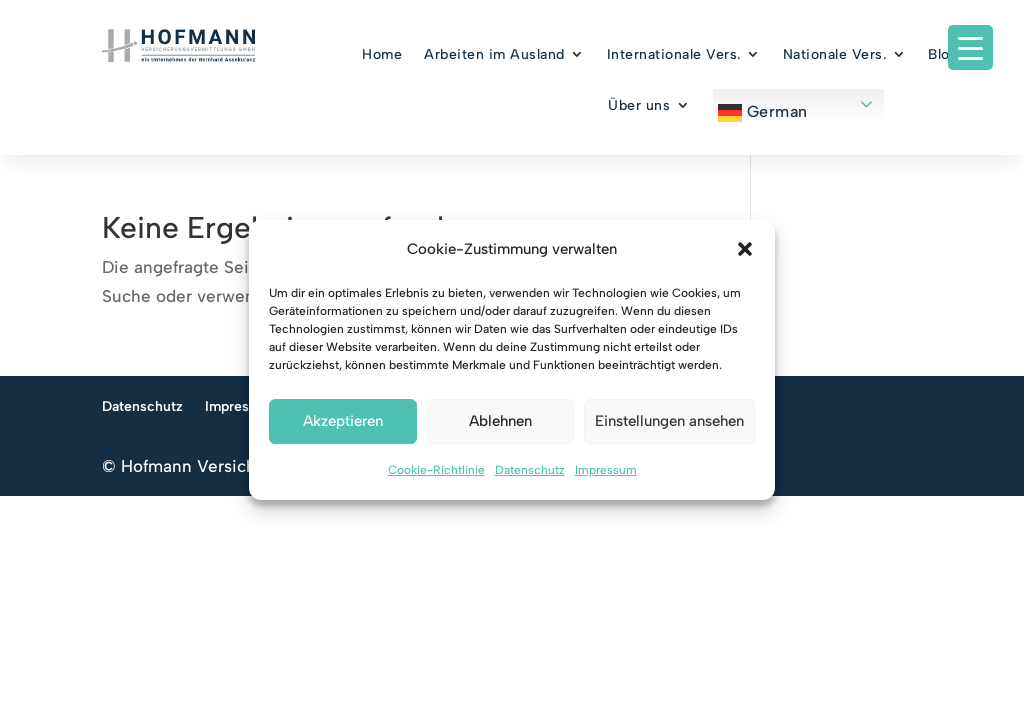 This screenshot has height=720, width=1024. I want to click on German, so click(763, 113).